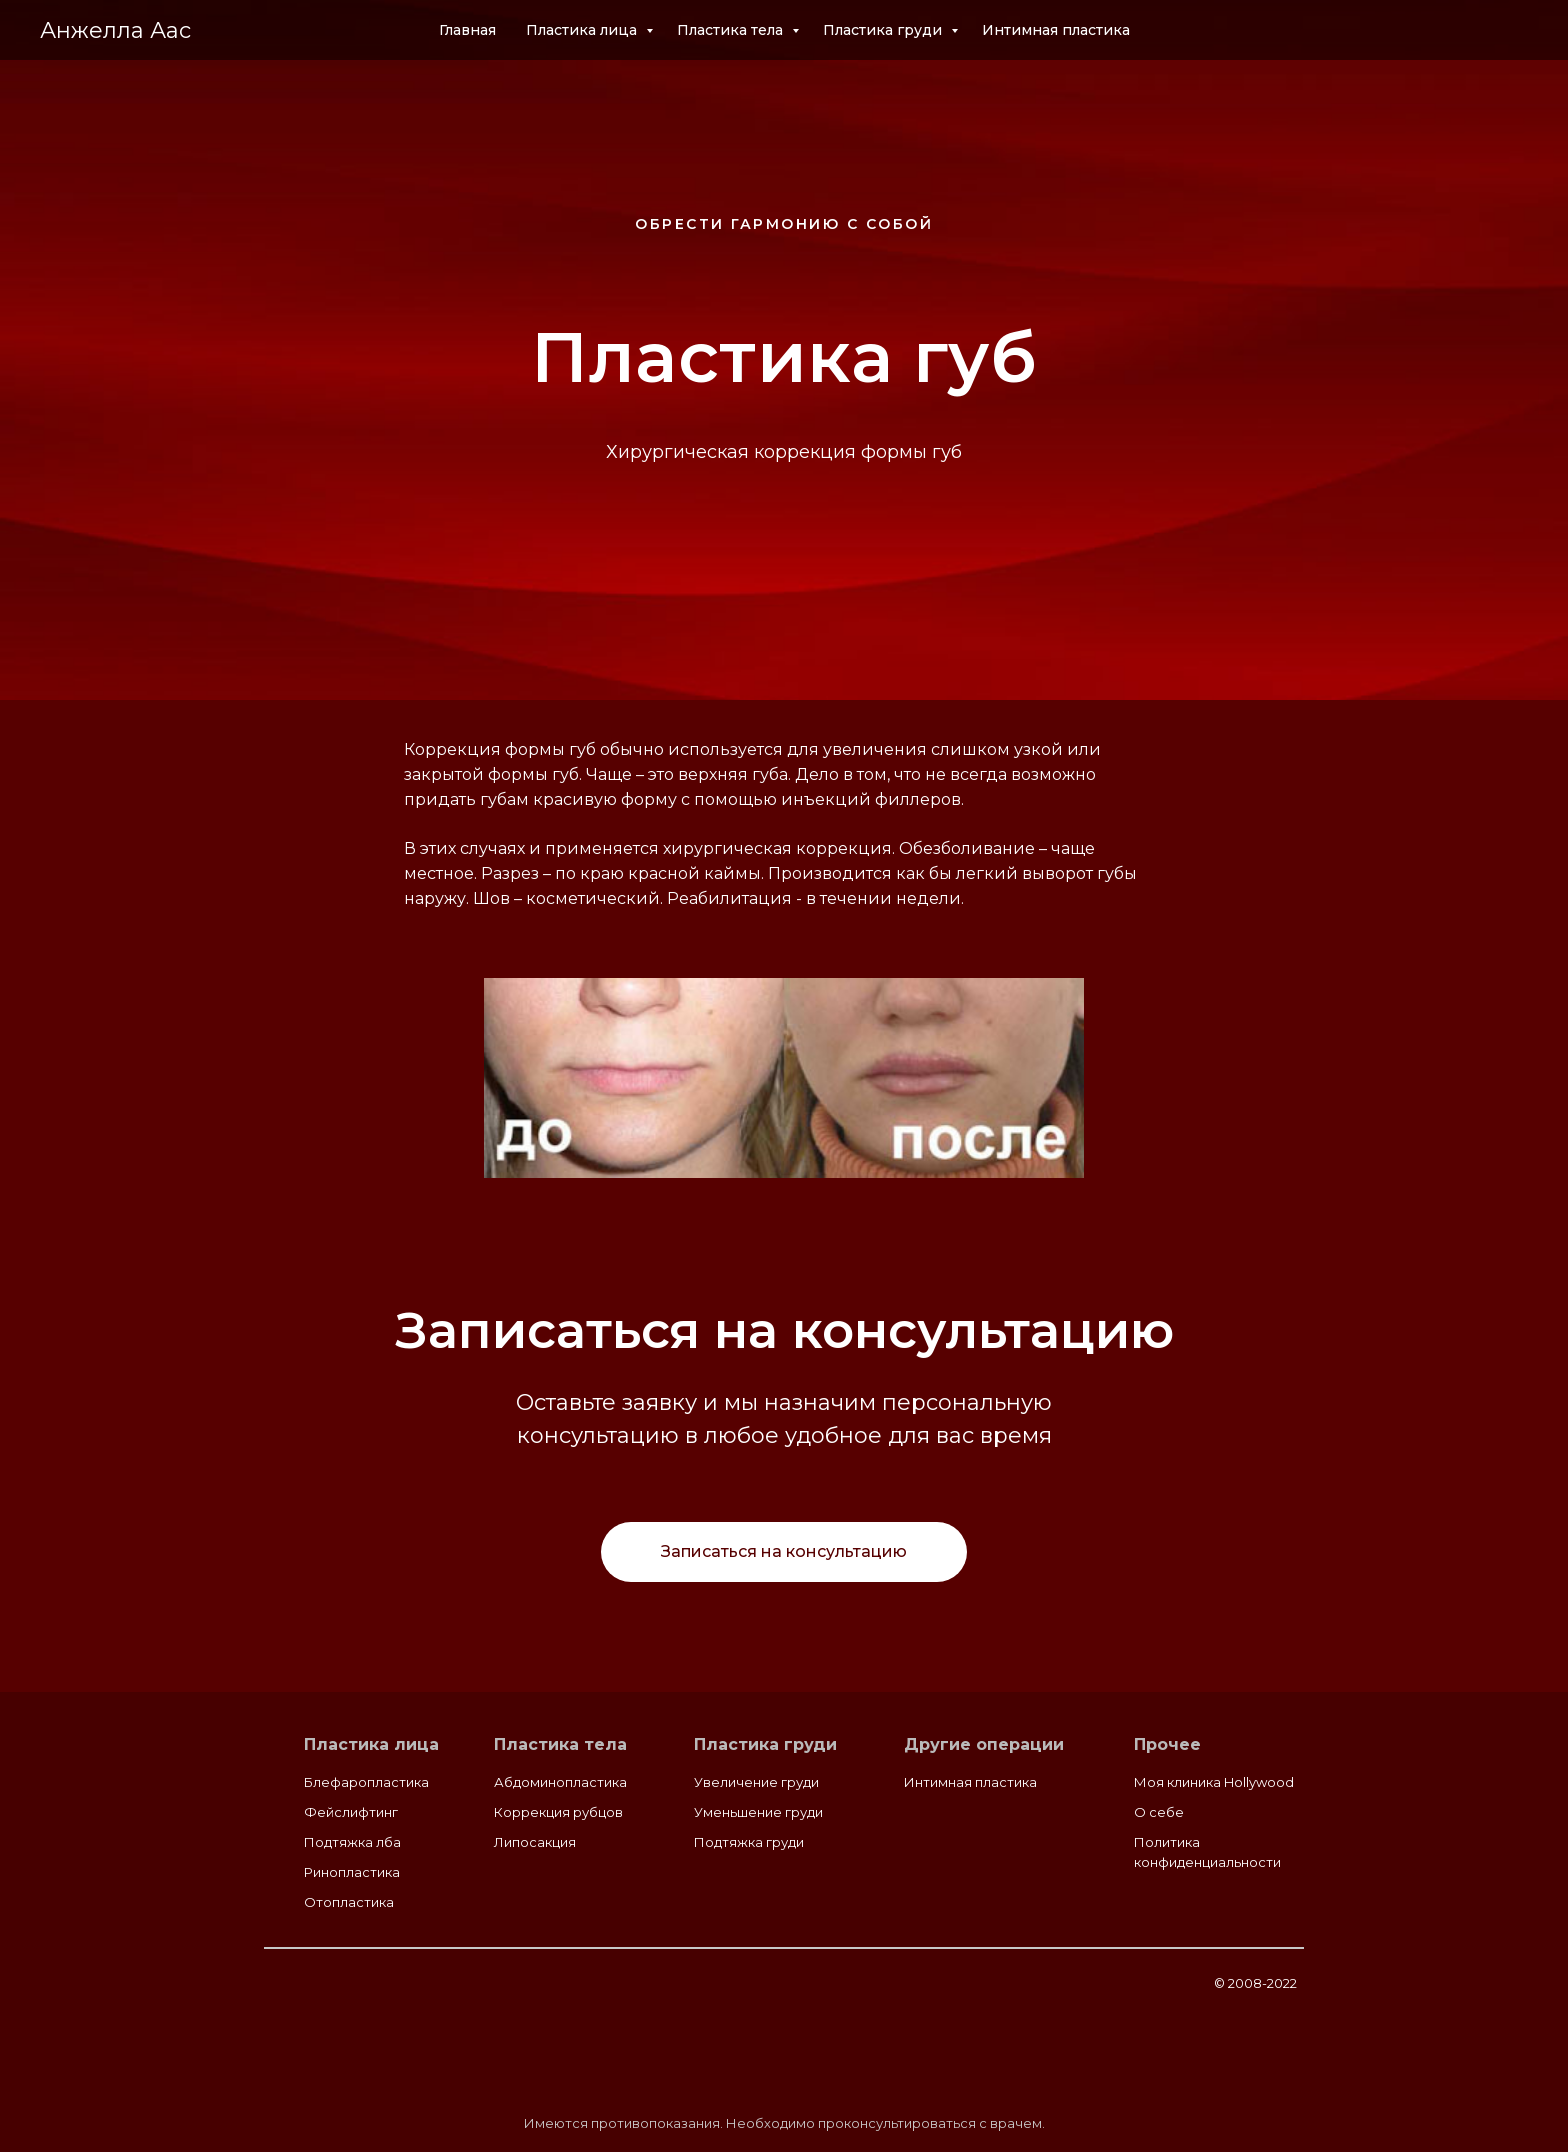 This screenshot has width=1568, height=2152. What do you see at coordinates (732, 30) in the screenshot?
I see `Пластика тела` at bounding box center [732, 30].